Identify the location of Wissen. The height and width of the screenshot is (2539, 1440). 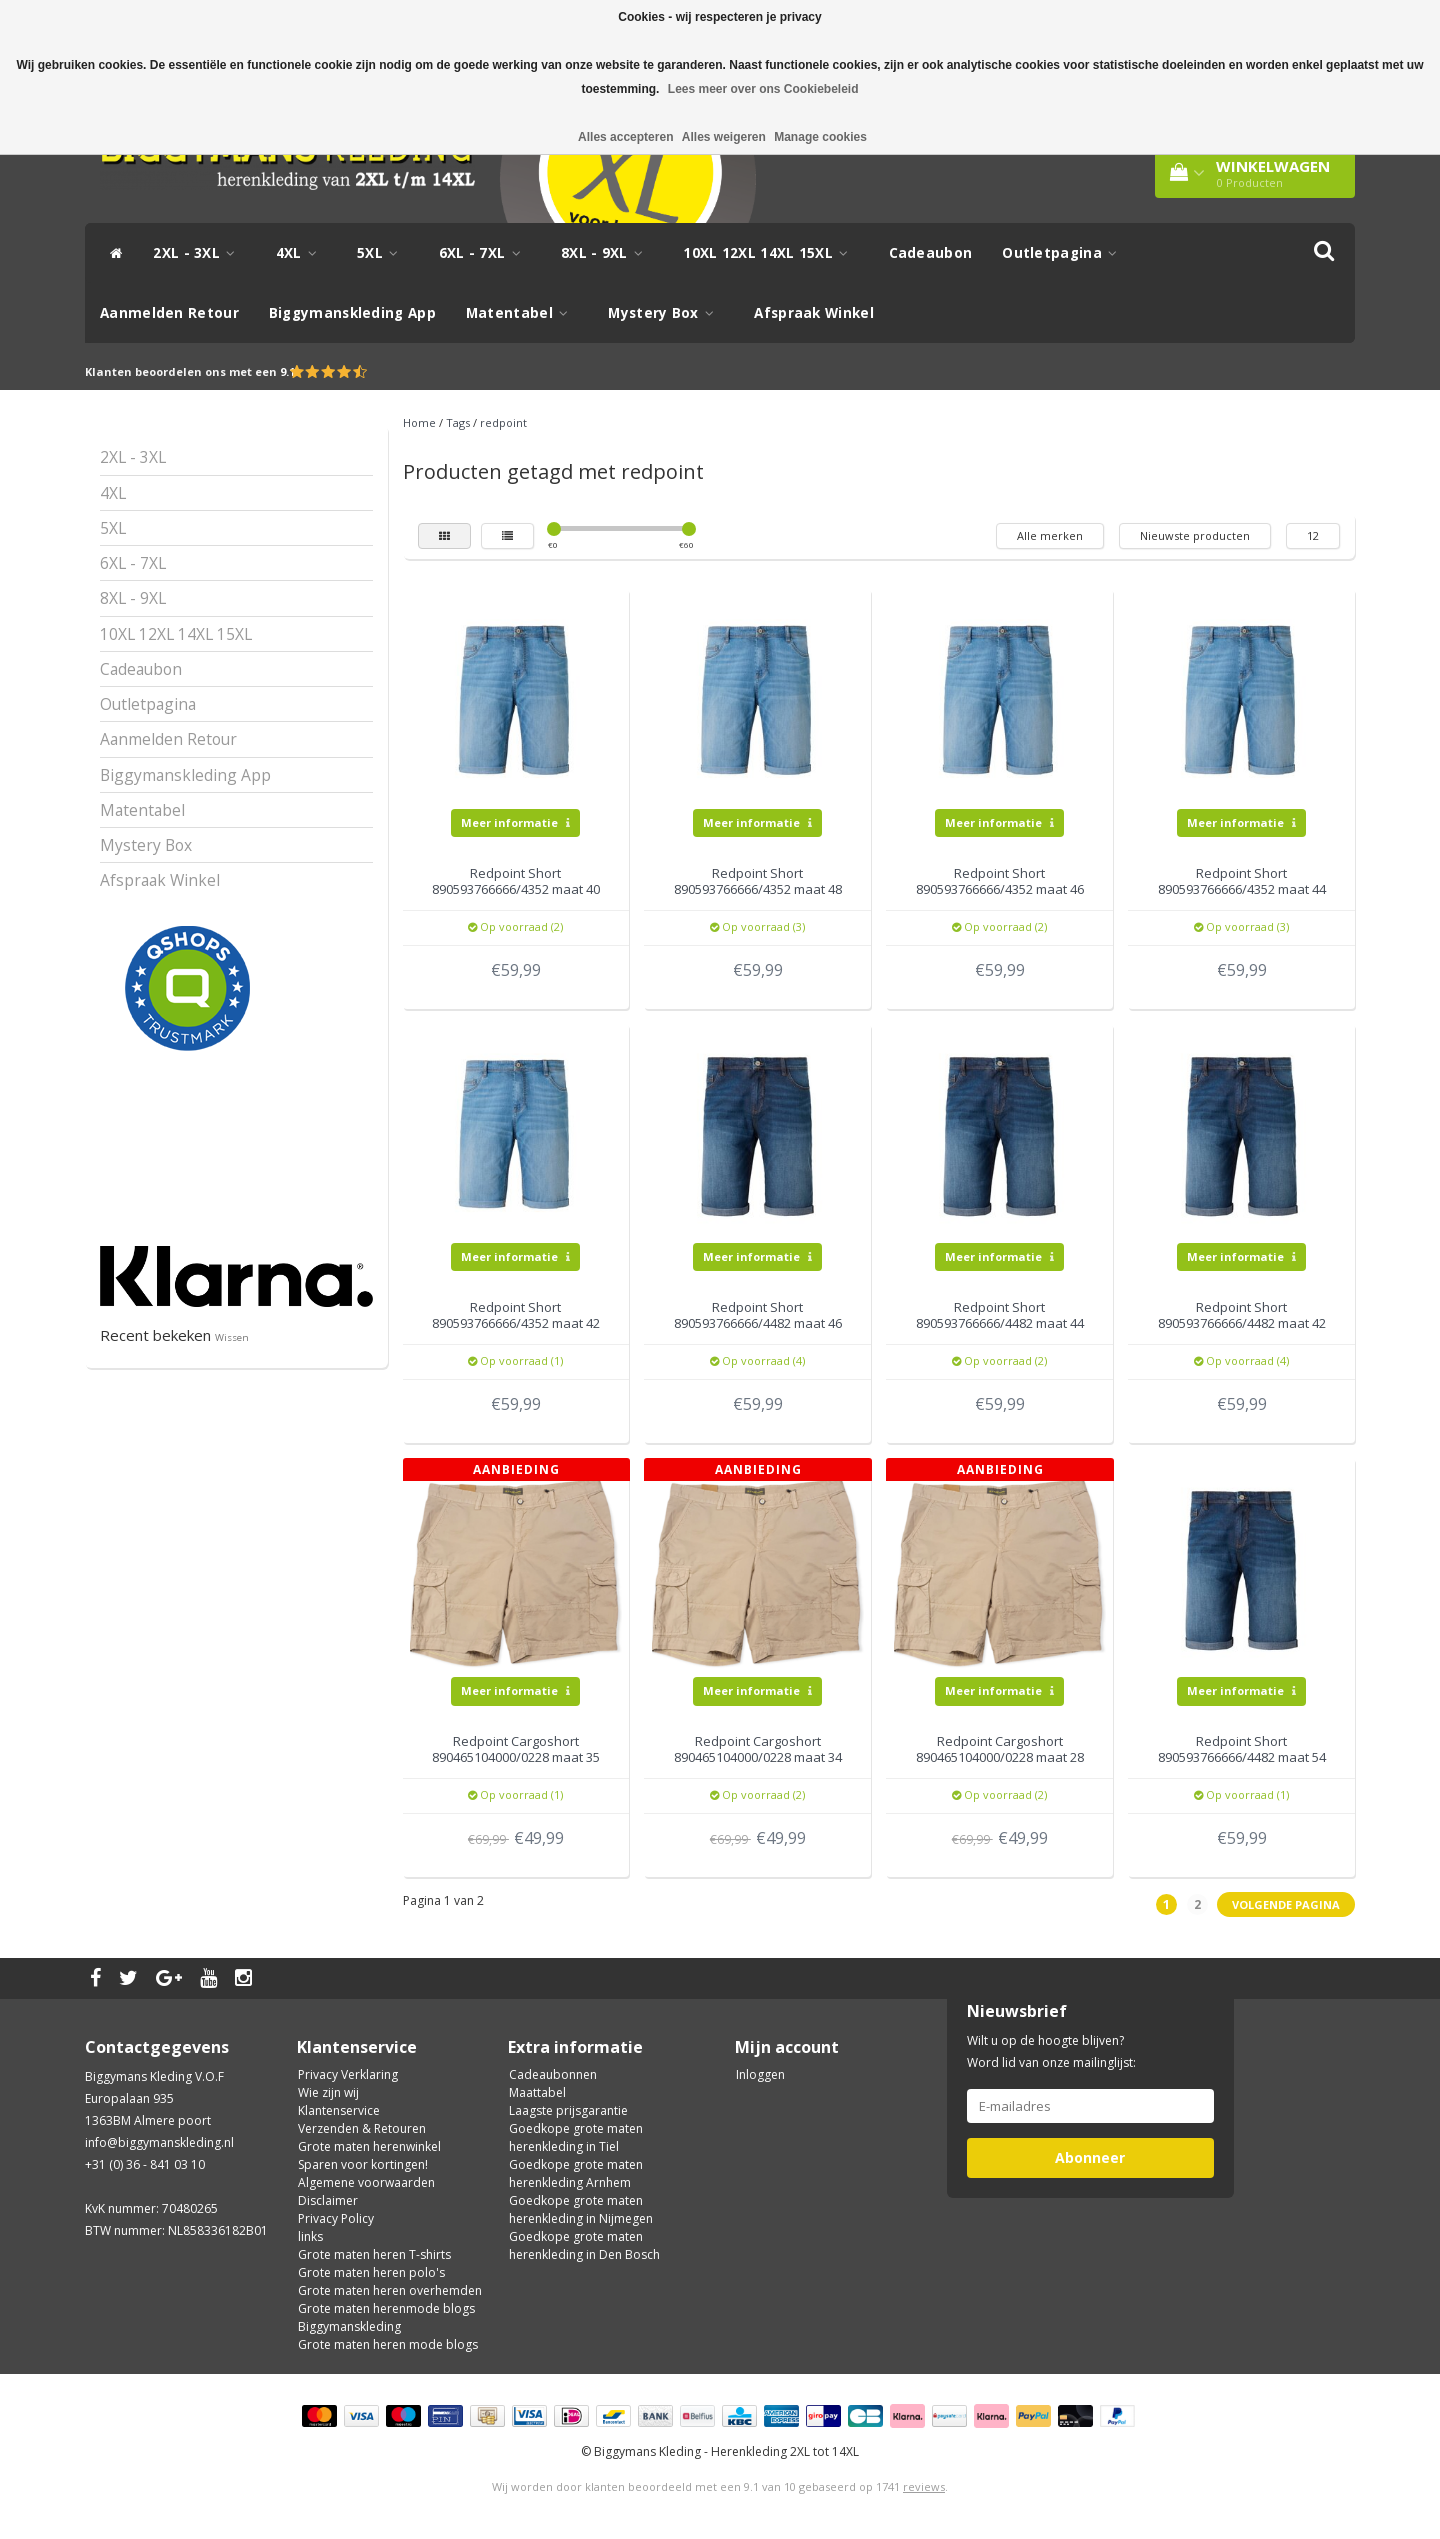
(232, 1337).